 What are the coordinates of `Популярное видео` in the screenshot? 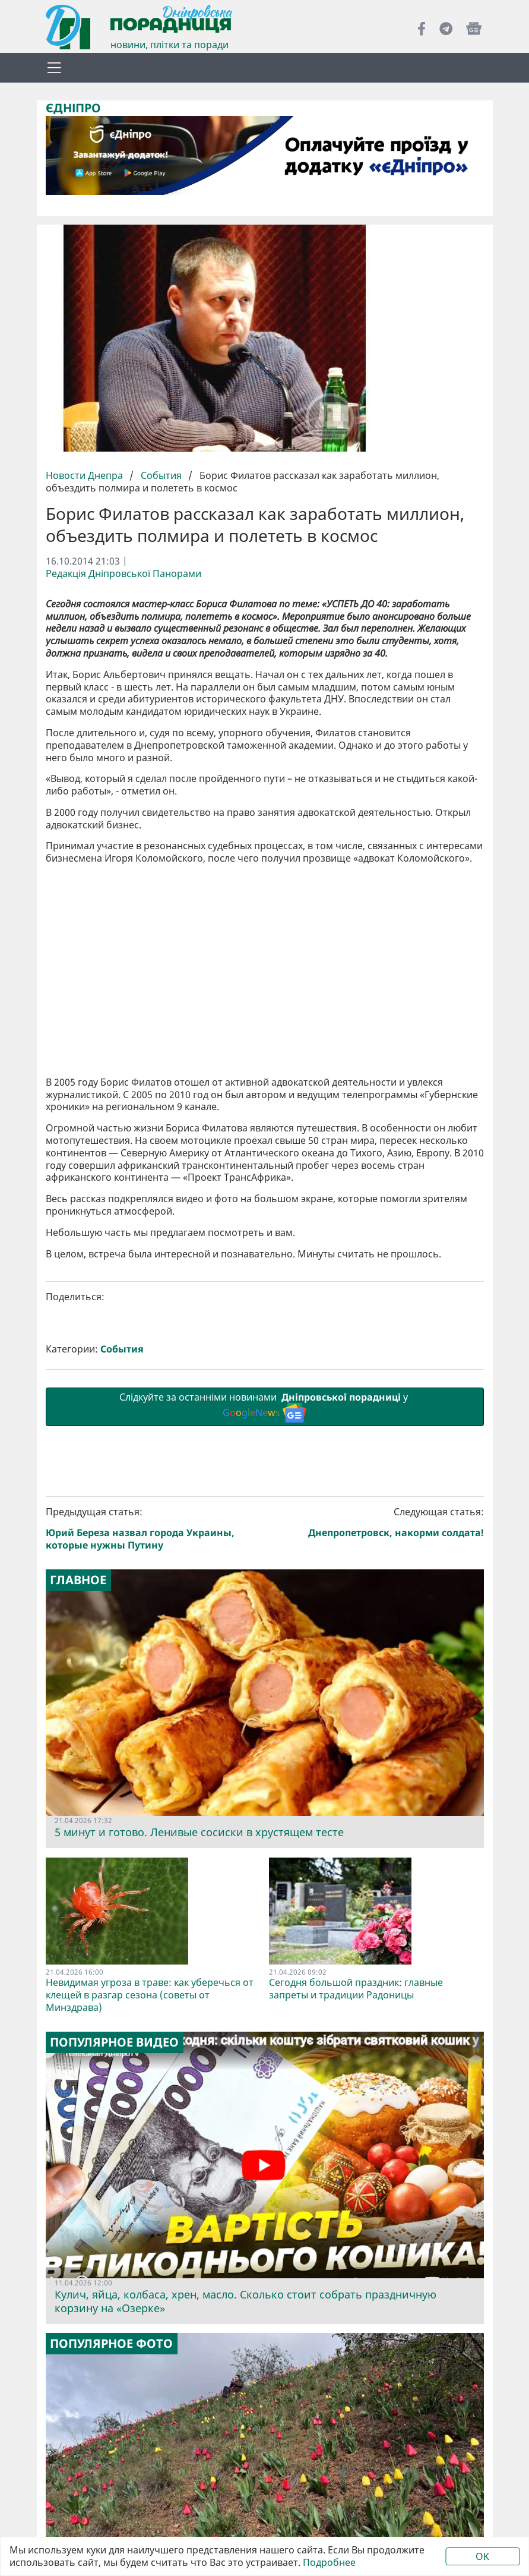 It's located at (114, 2042).